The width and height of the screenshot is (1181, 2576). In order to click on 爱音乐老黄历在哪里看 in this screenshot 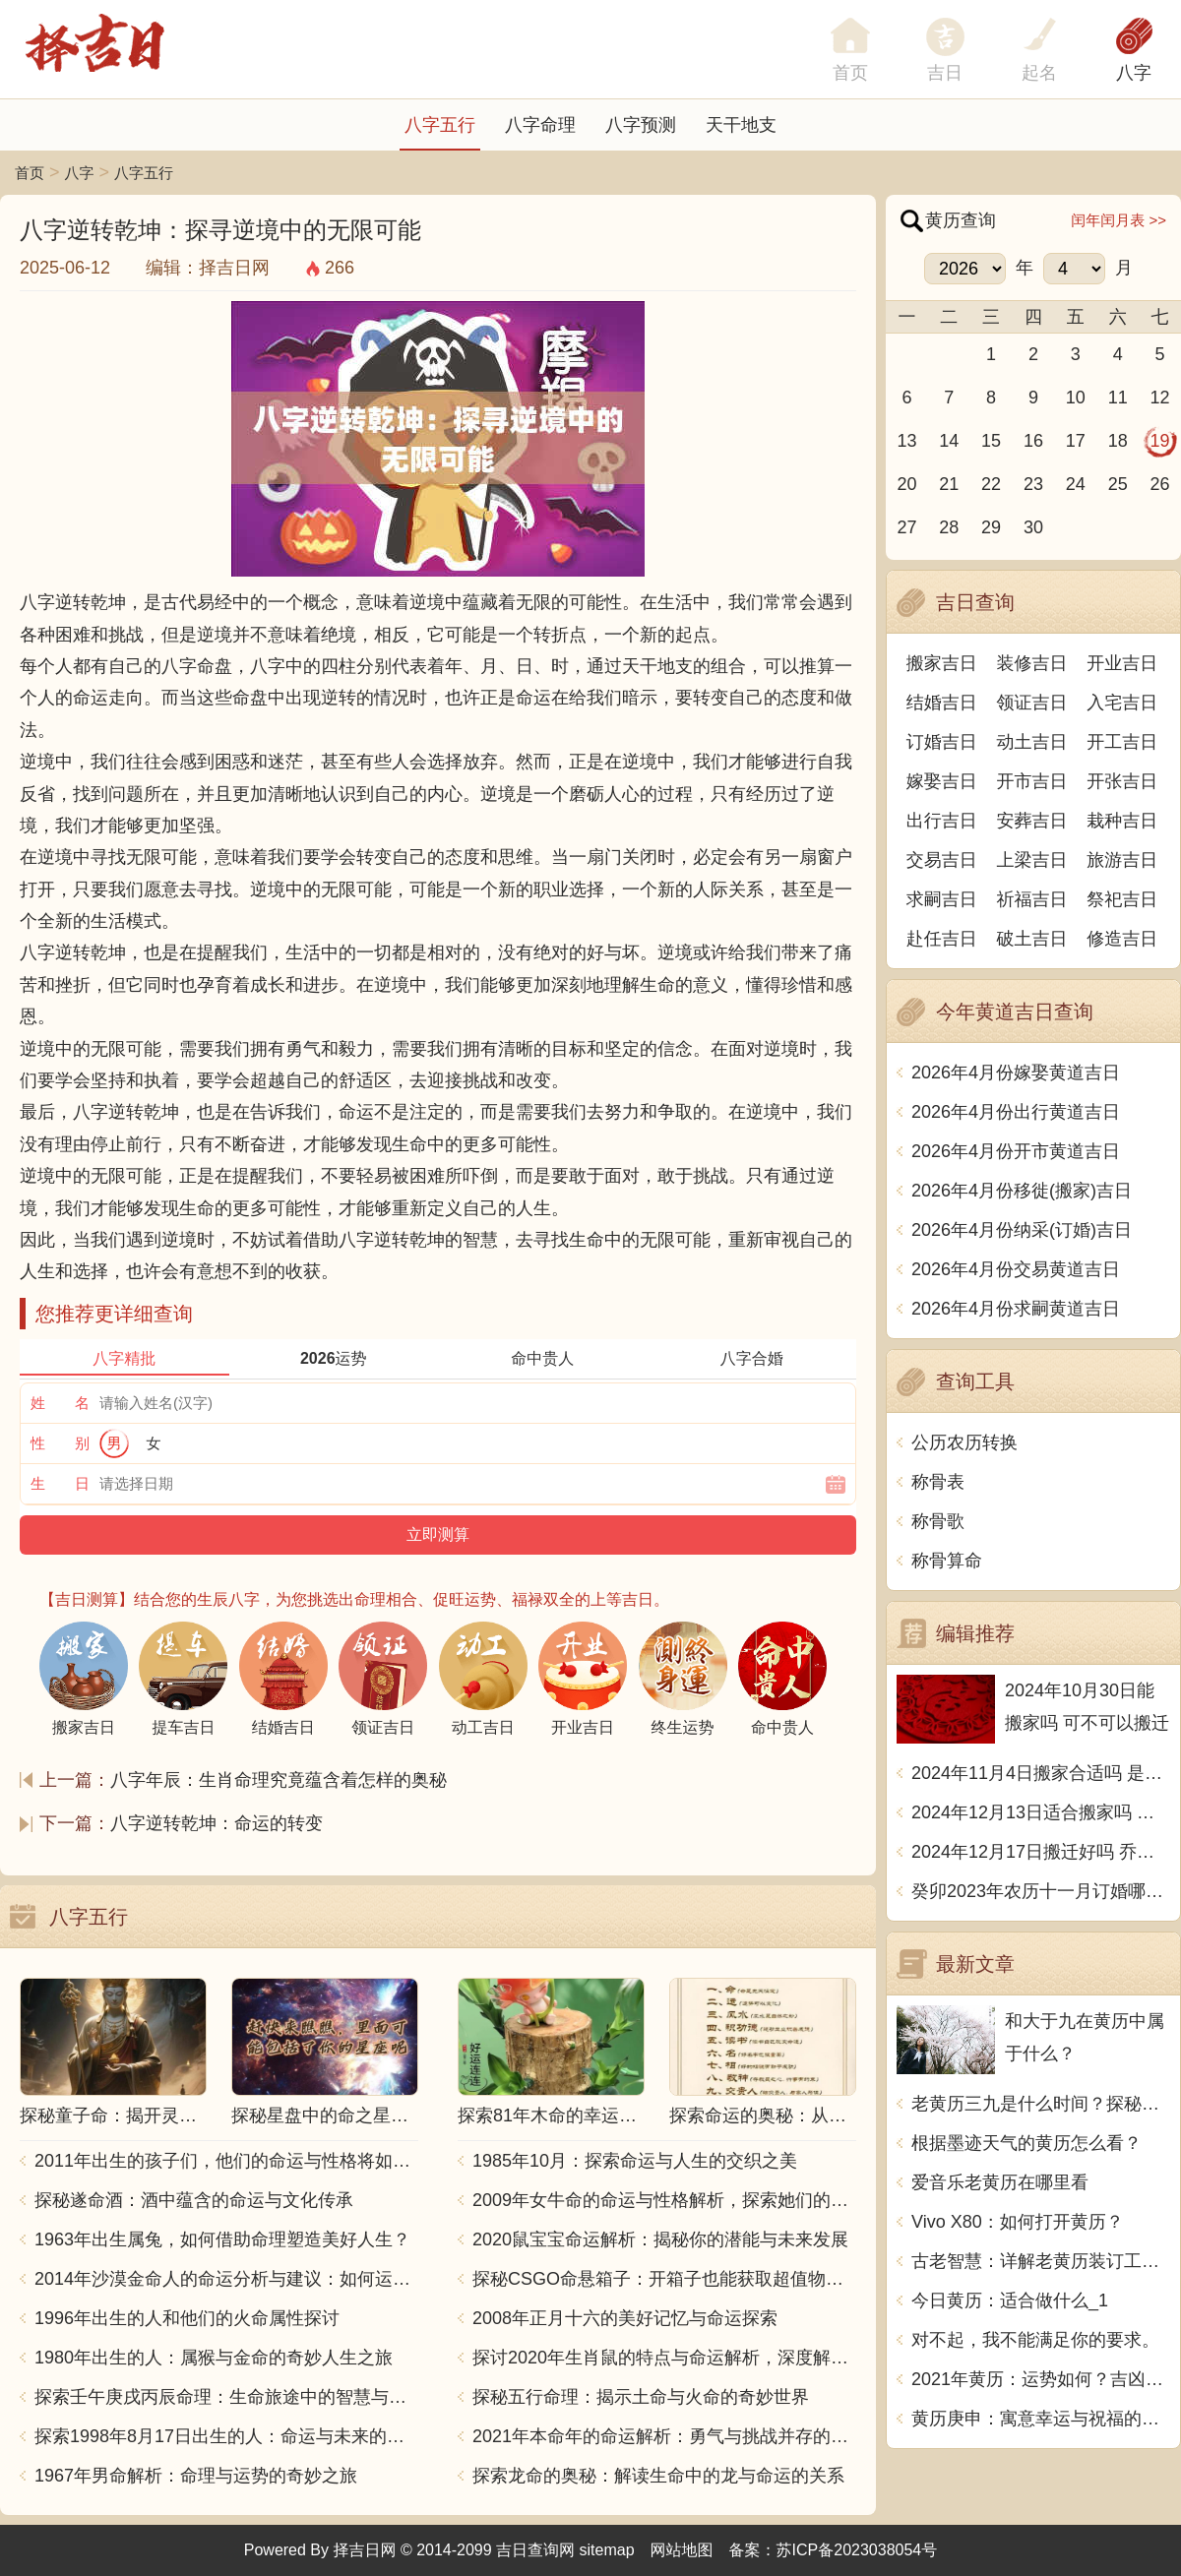, I will do `click(999, 2182)`.